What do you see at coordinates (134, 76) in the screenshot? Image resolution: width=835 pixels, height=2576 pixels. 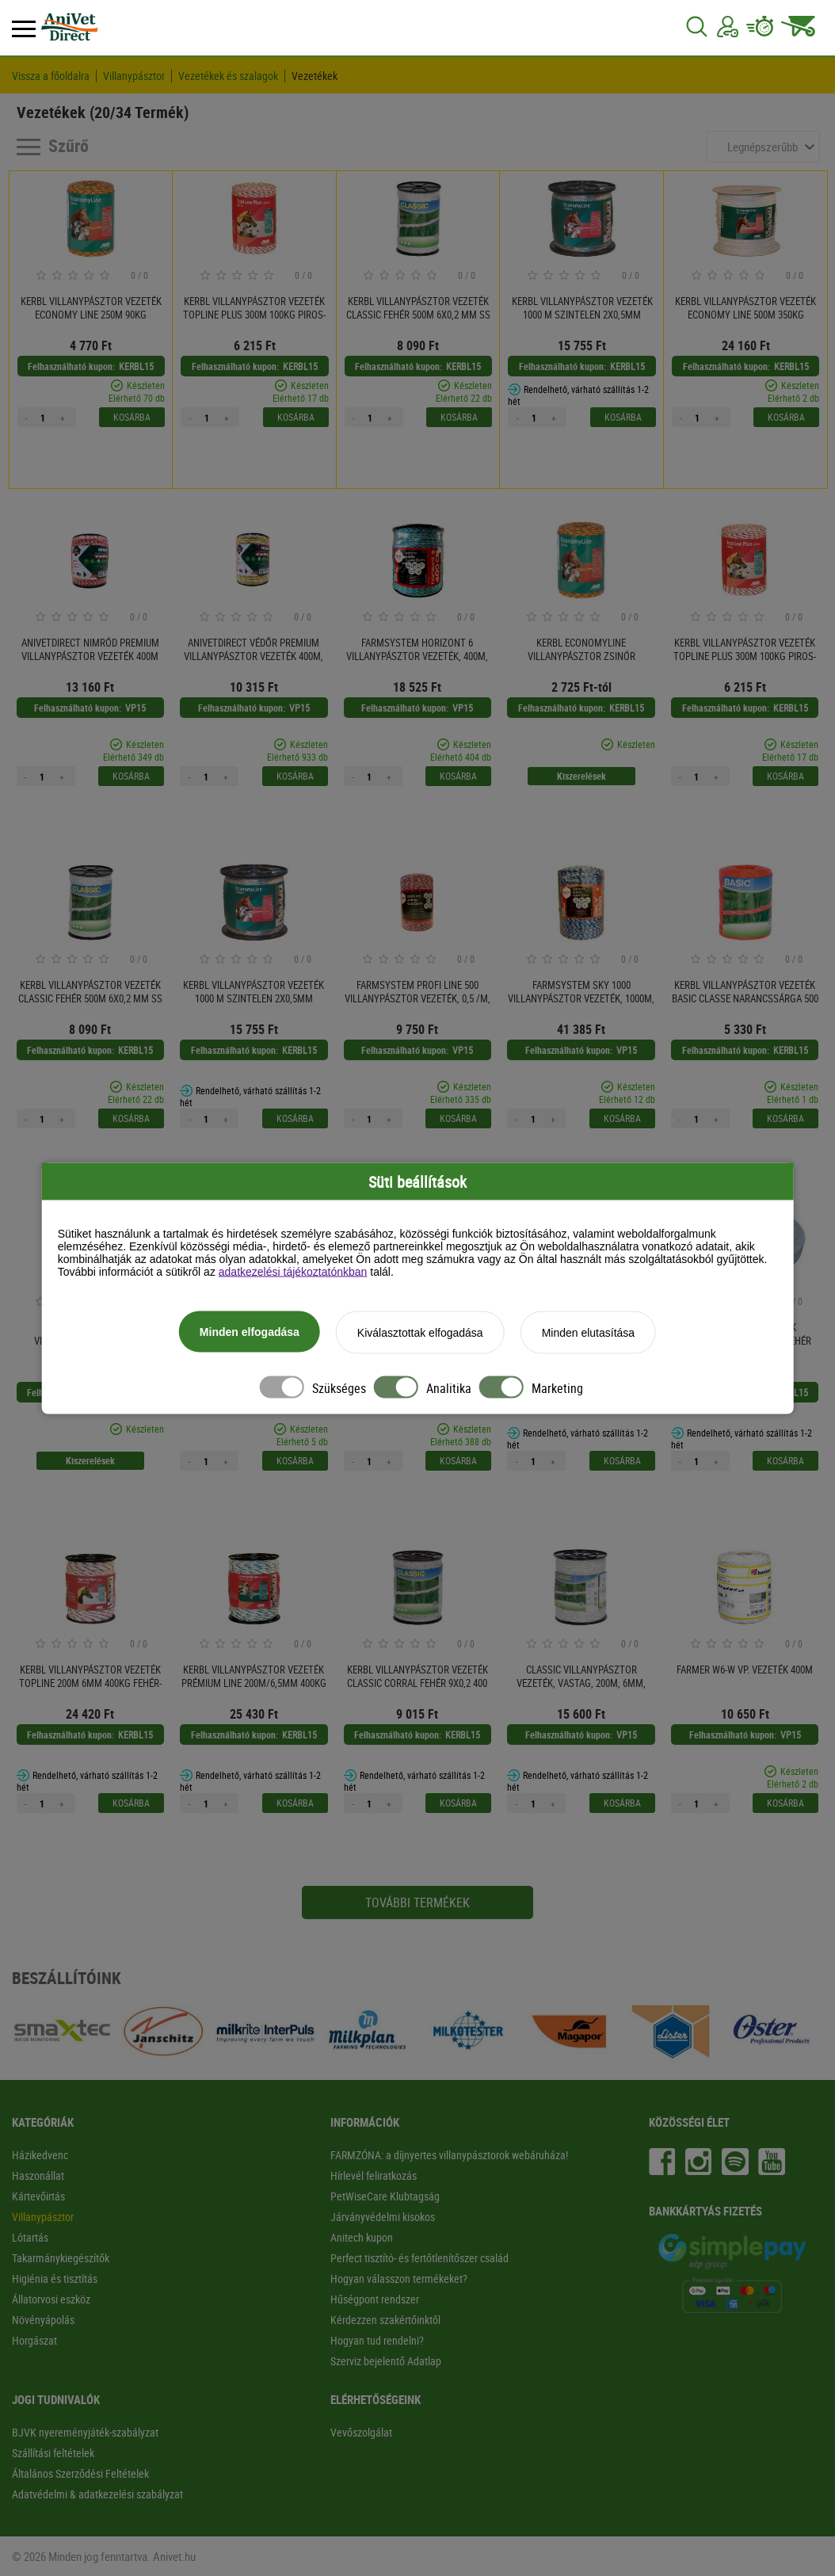 I see `Villanypásztor` at bounding box center [134, 76].